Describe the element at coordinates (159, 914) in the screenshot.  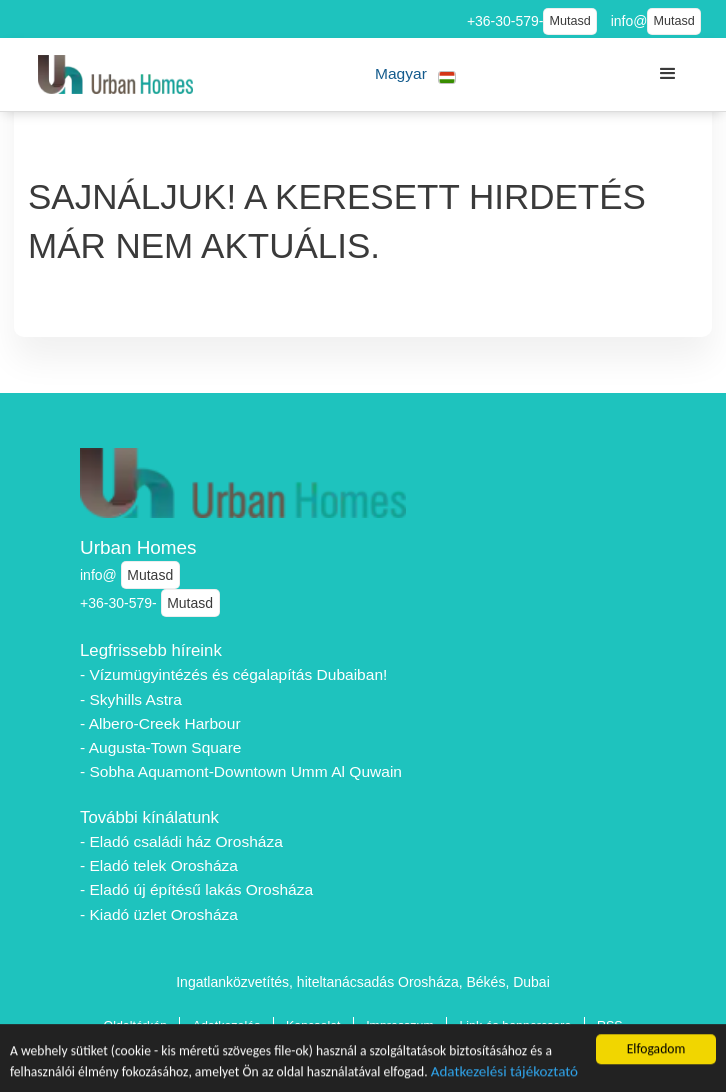
I see `- Kiadó üzlet Orosháza` at that location.